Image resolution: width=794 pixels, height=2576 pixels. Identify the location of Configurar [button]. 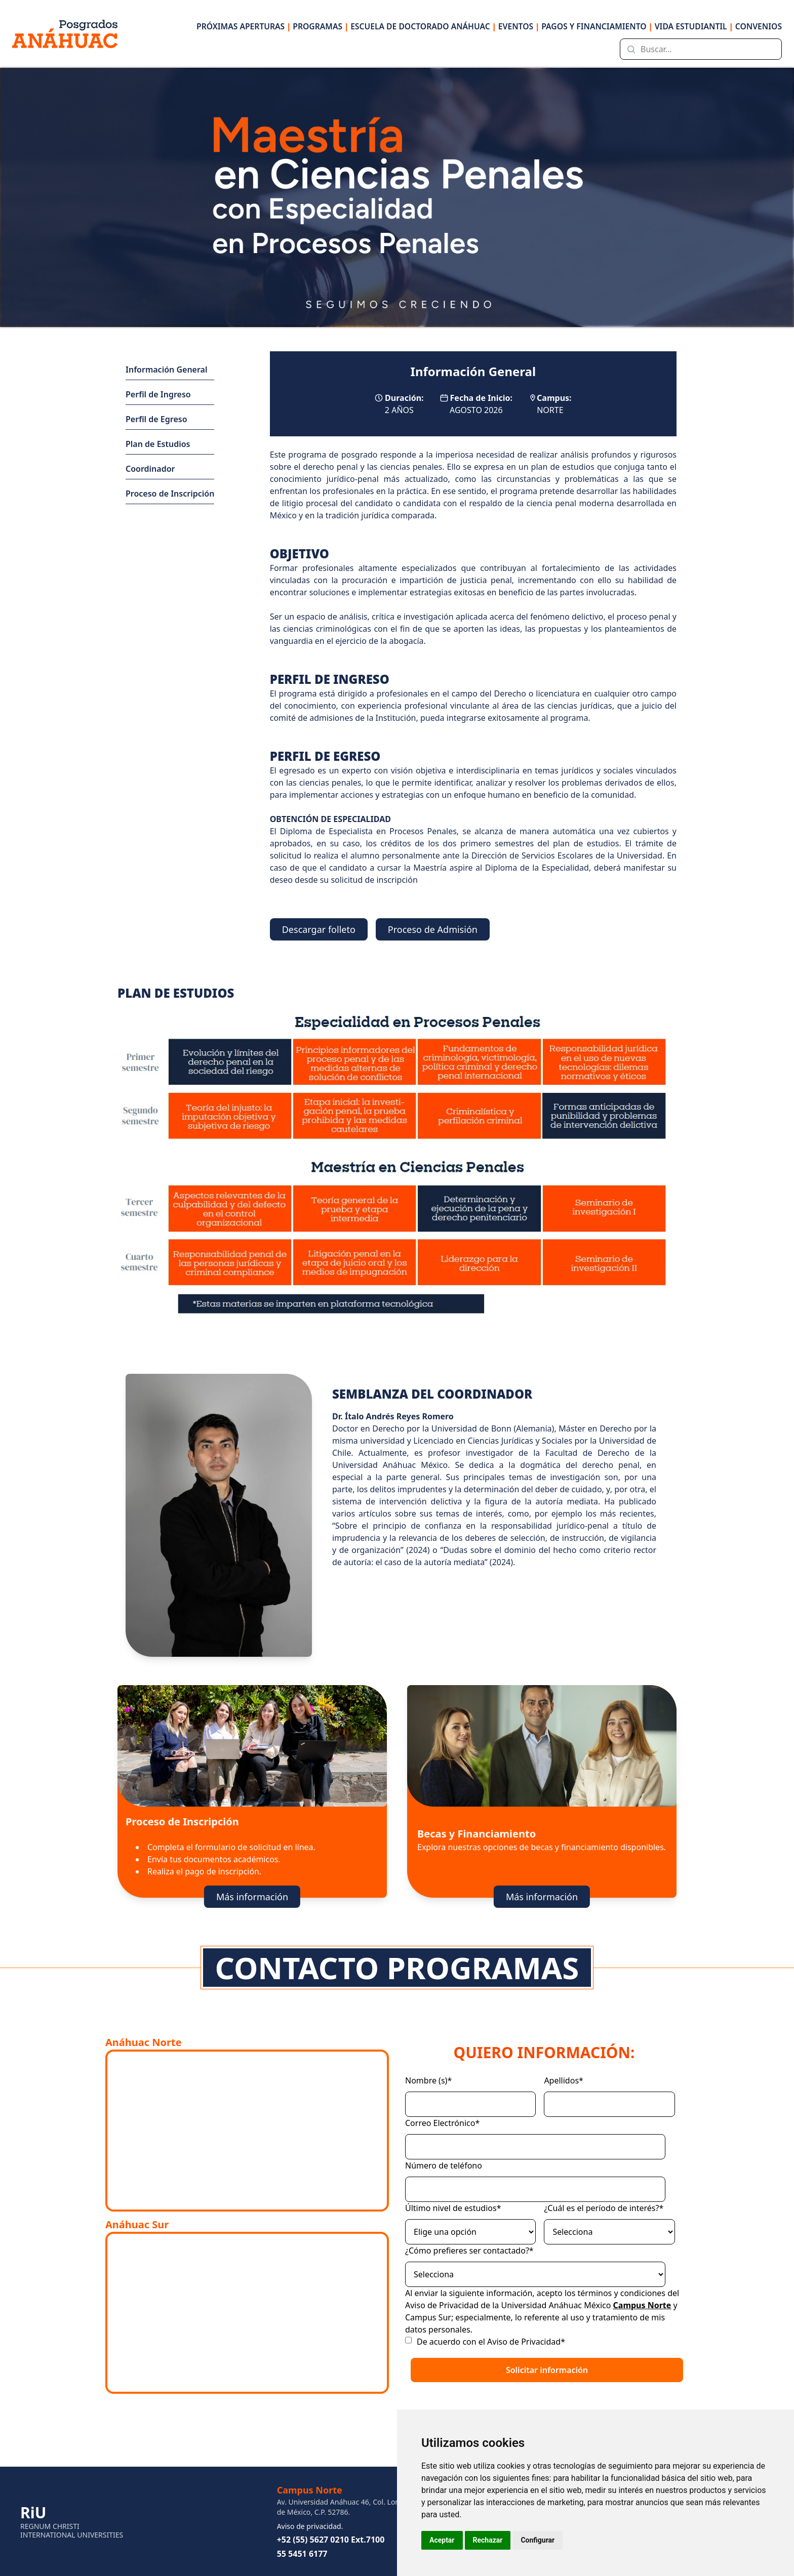
(537, 2540).